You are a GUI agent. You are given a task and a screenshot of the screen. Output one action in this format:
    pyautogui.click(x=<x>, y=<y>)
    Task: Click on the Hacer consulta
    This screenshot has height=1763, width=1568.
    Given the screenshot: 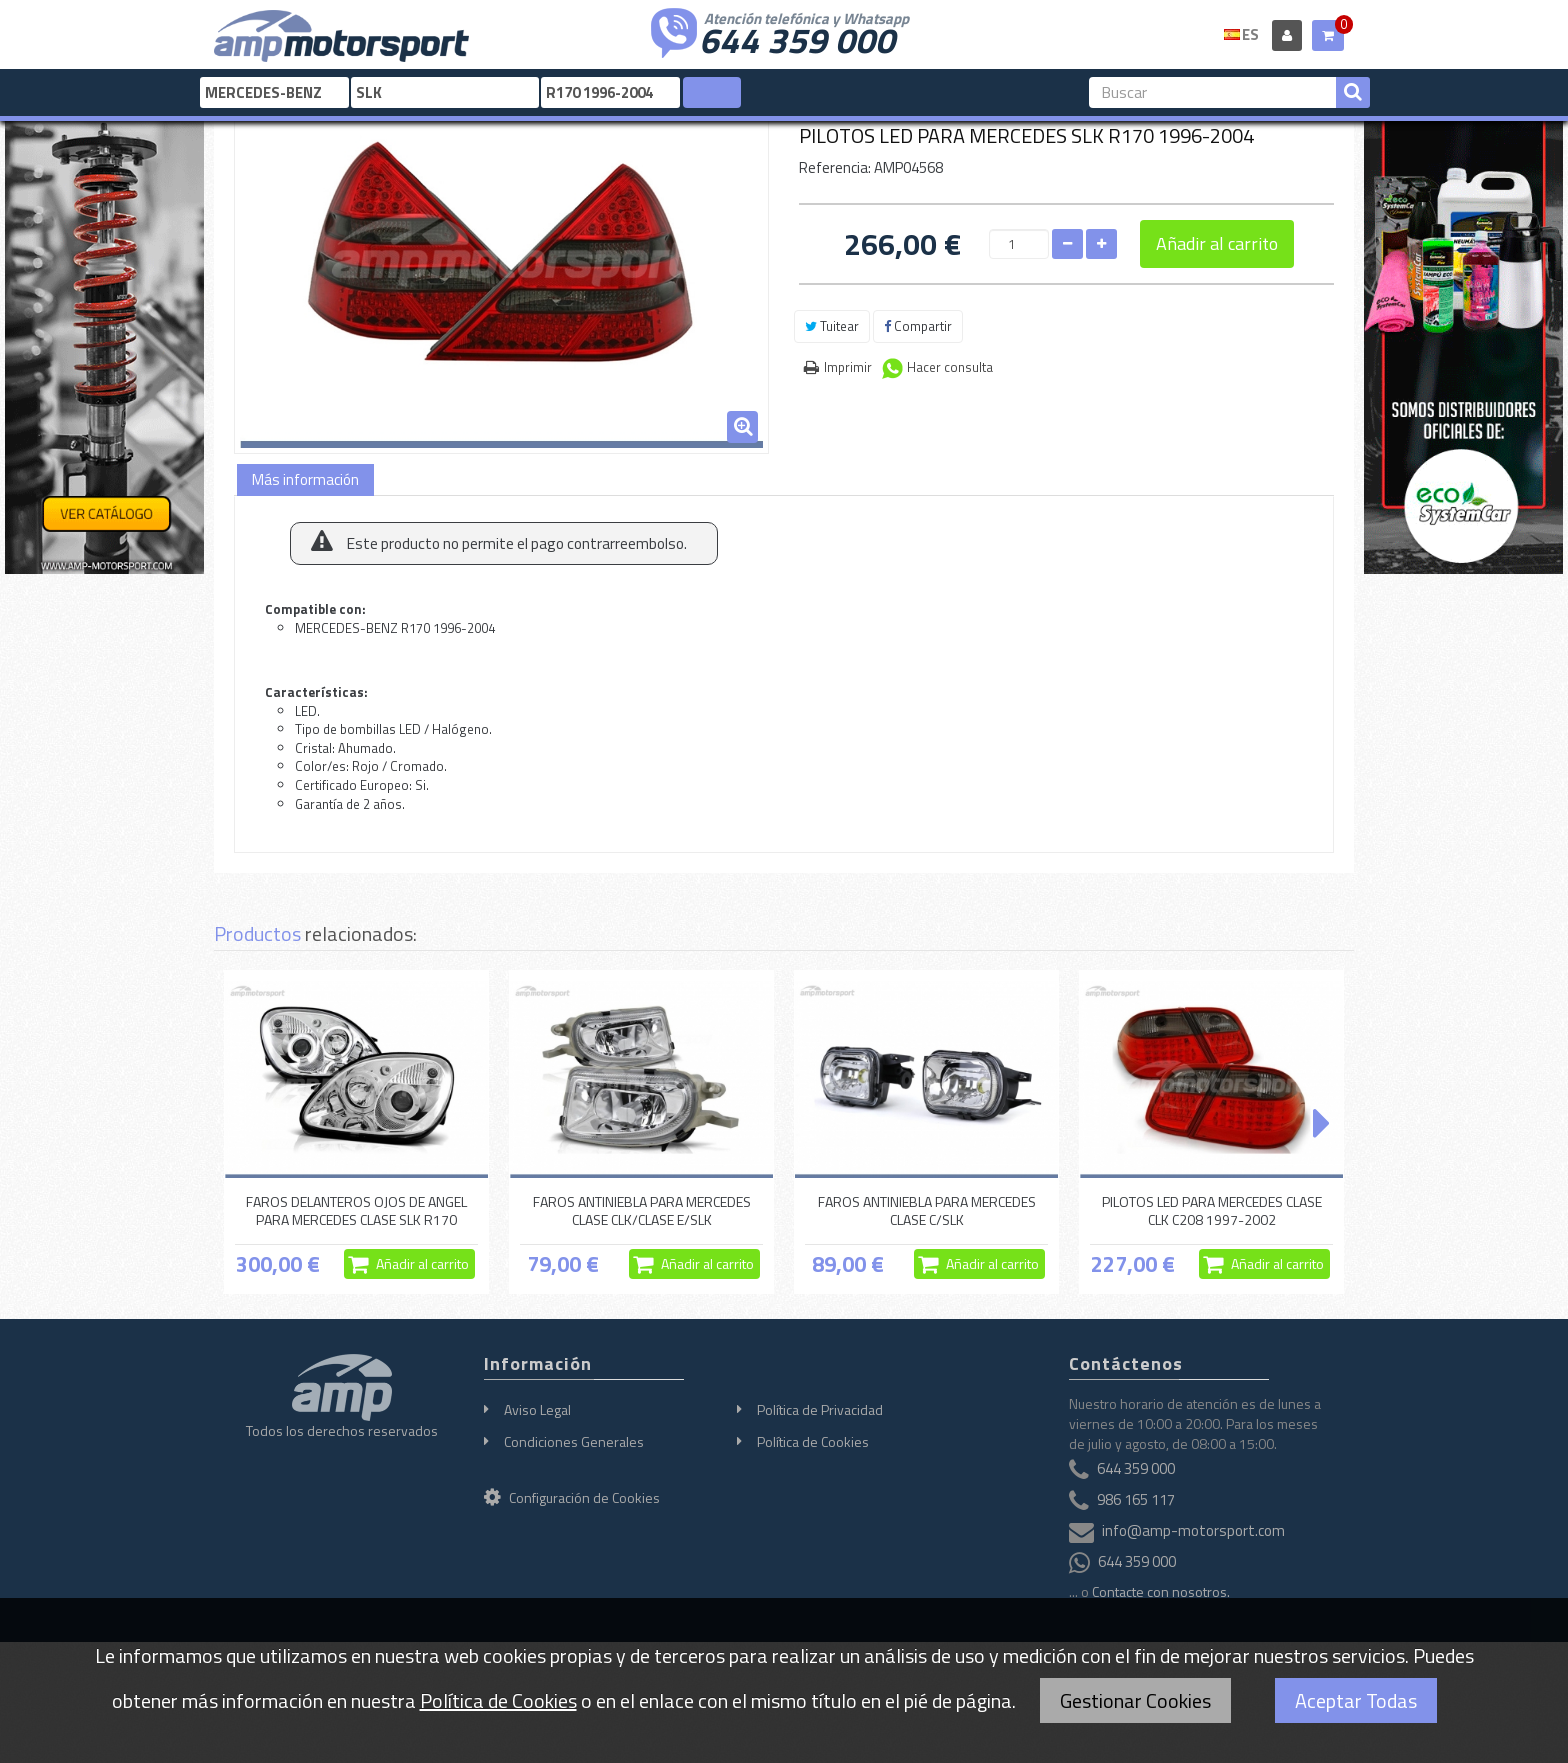 What is the action you would take?
    pyautogui.click(x=950, y=367)
    